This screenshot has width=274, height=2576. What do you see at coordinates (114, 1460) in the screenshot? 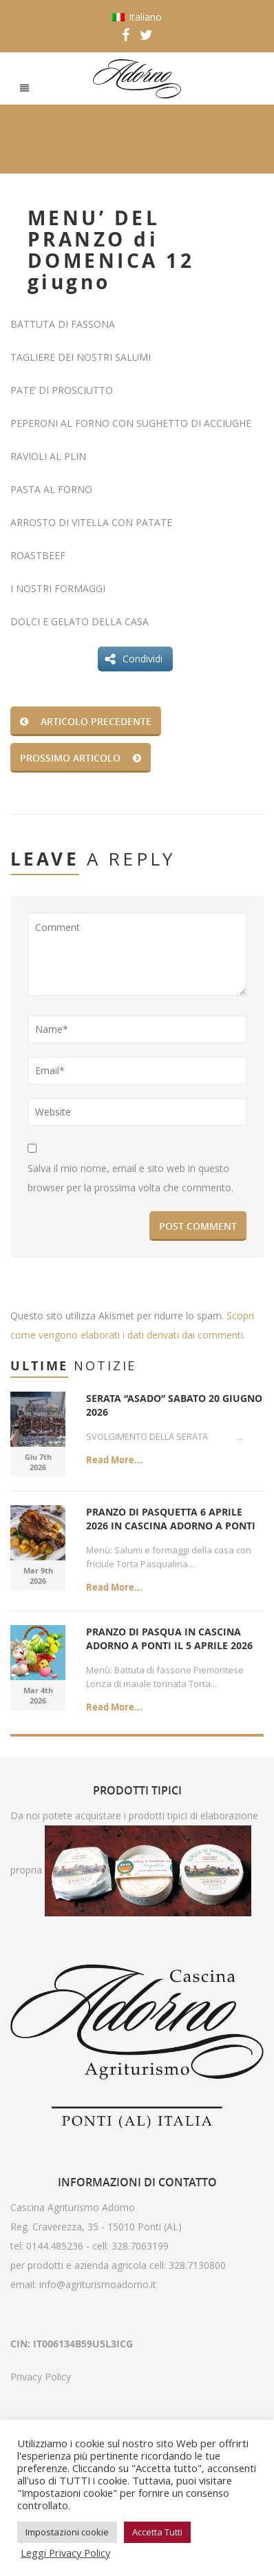
I see `Read More...` at bounding box center [114, 1460].